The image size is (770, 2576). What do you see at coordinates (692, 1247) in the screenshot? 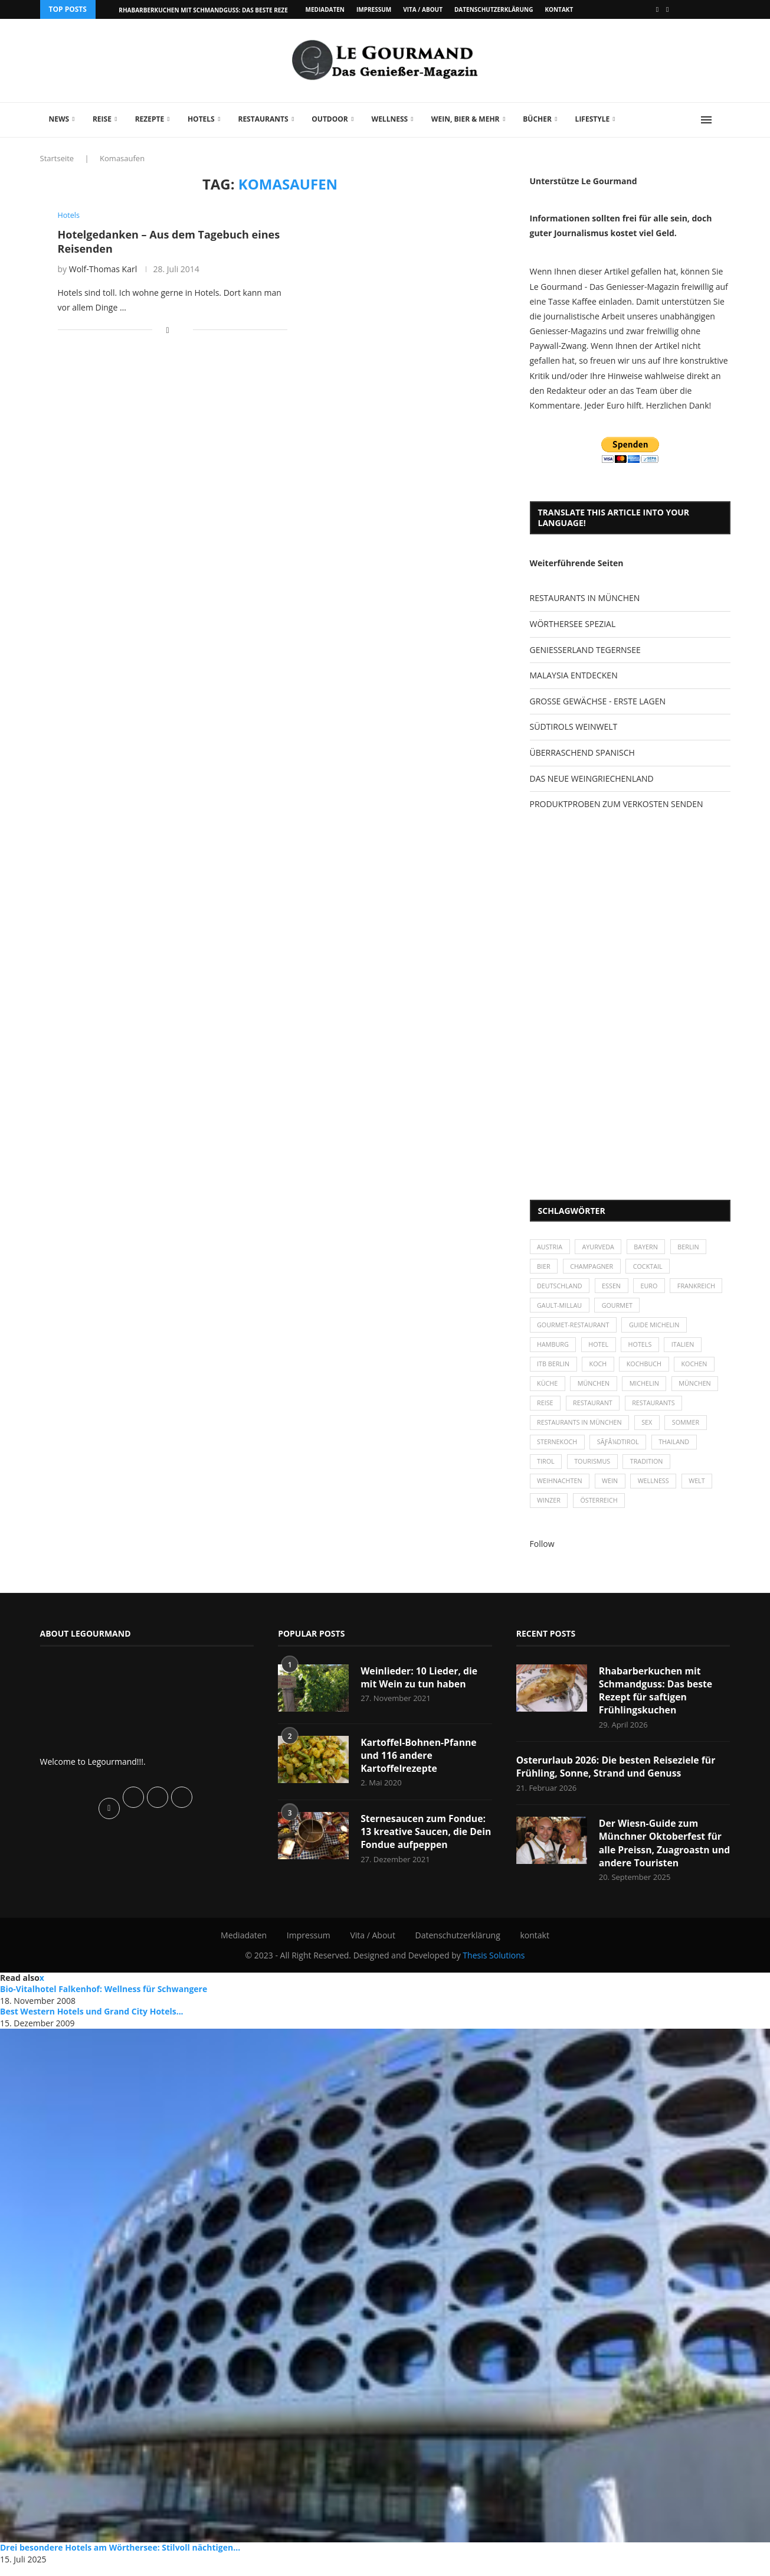
I see `Berlin [Berlin (63 Einträge)]` at bounding box center [692, 1247].